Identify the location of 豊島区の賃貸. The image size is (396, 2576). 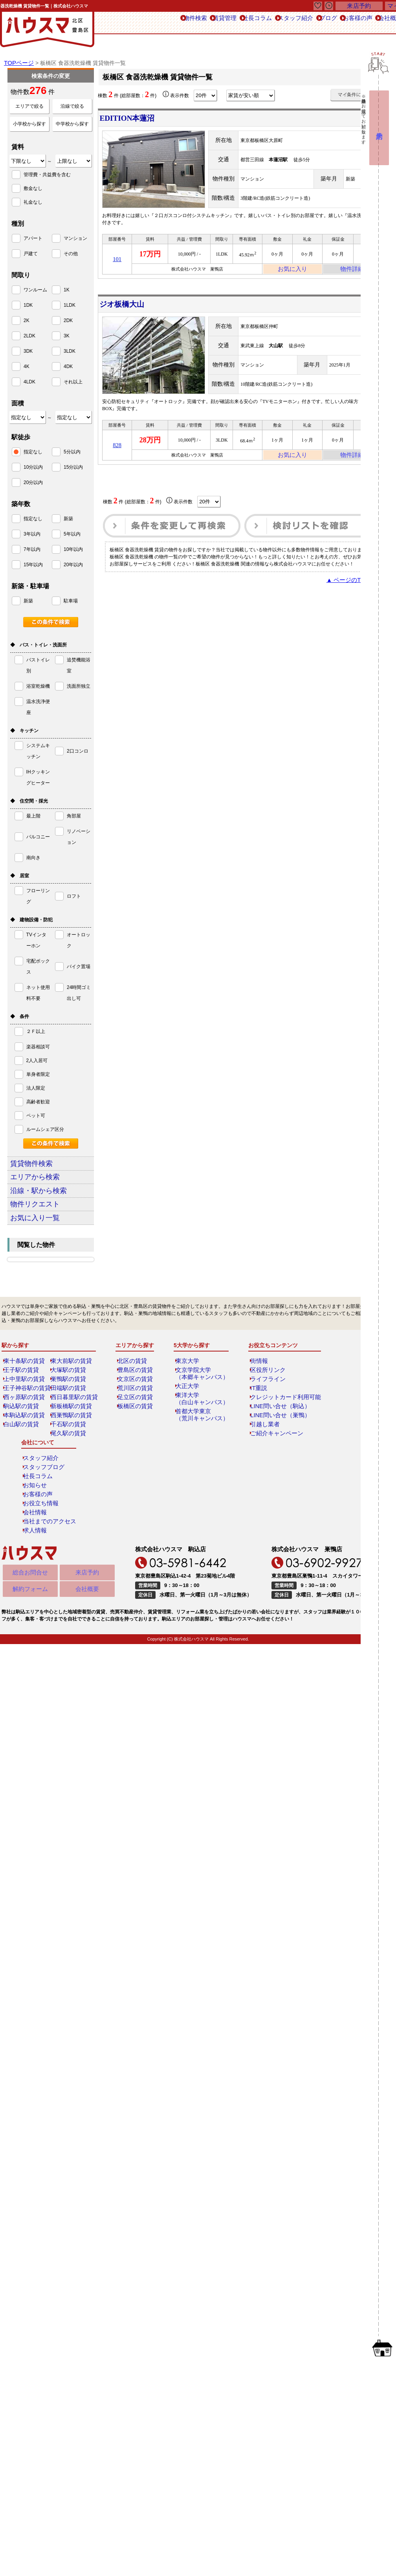
(135, 1390).